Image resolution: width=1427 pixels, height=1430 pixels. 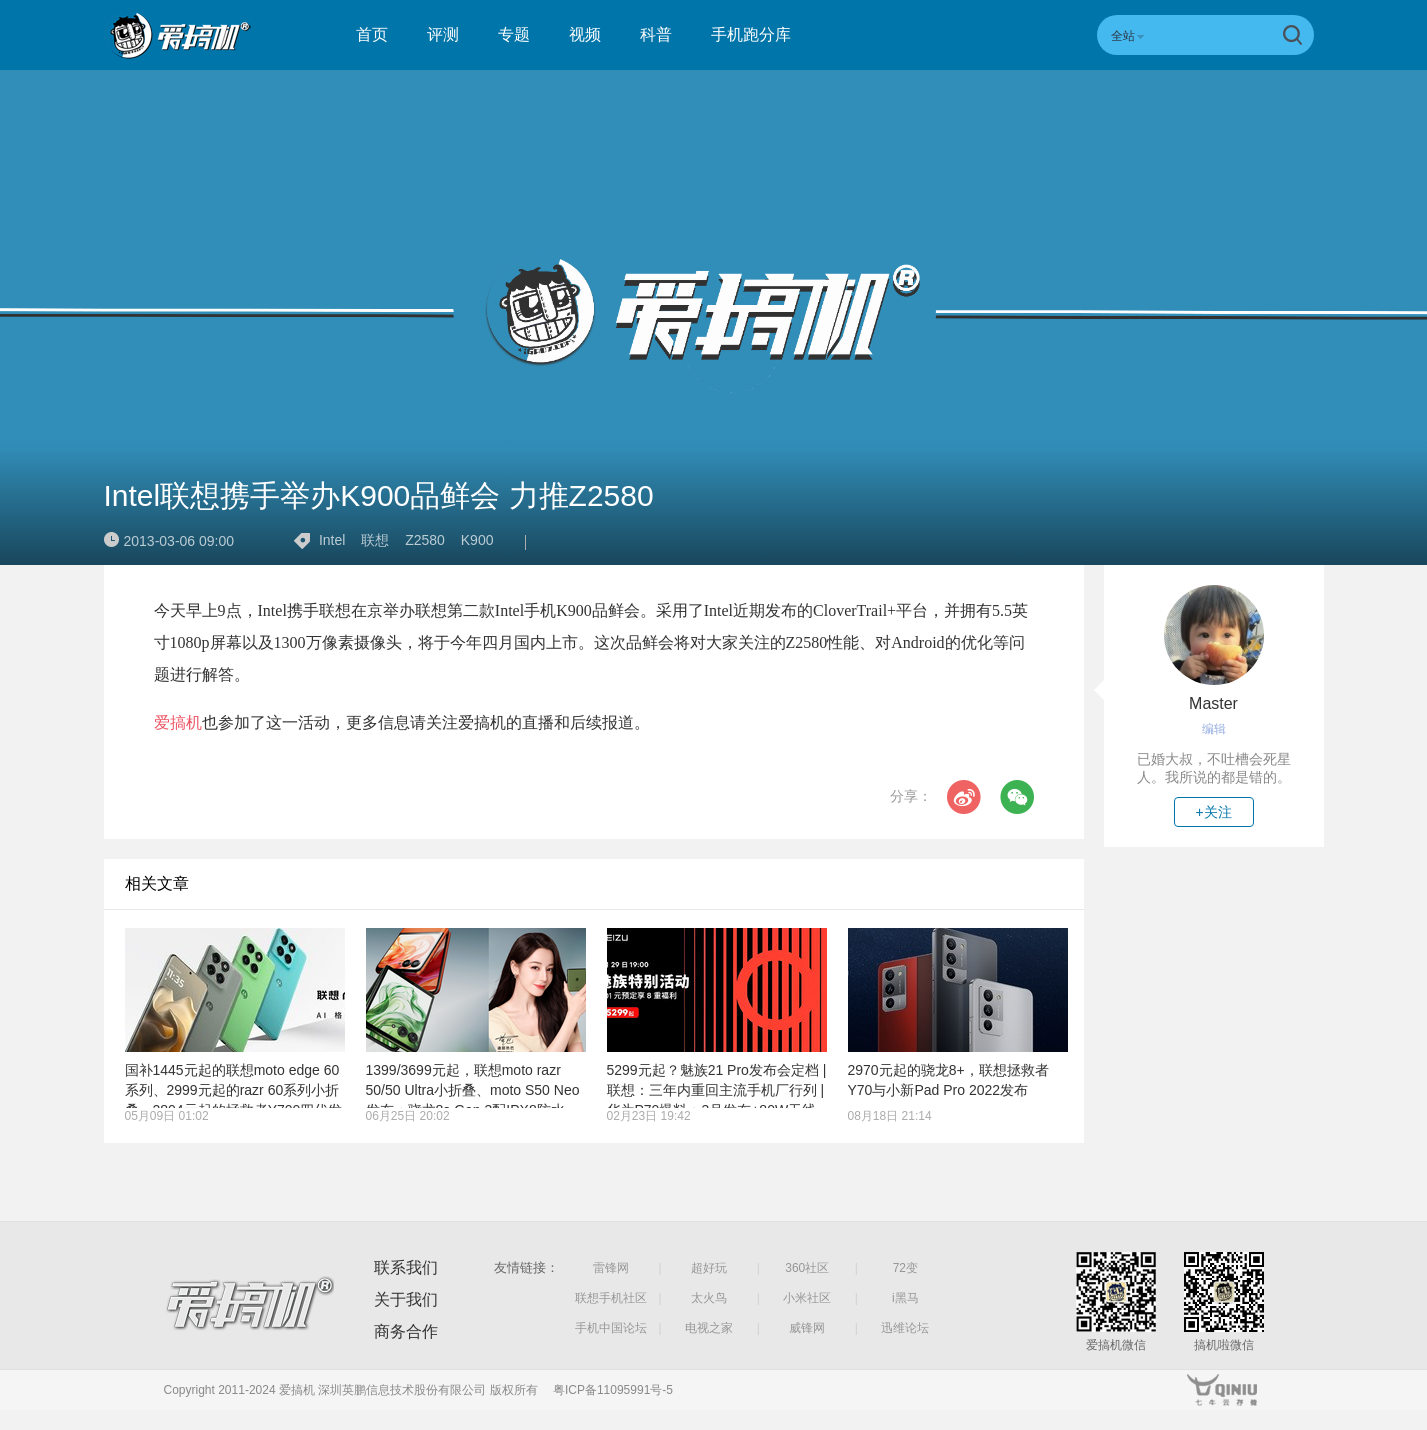 I want to click on 首页, so click(x=372, y=34).